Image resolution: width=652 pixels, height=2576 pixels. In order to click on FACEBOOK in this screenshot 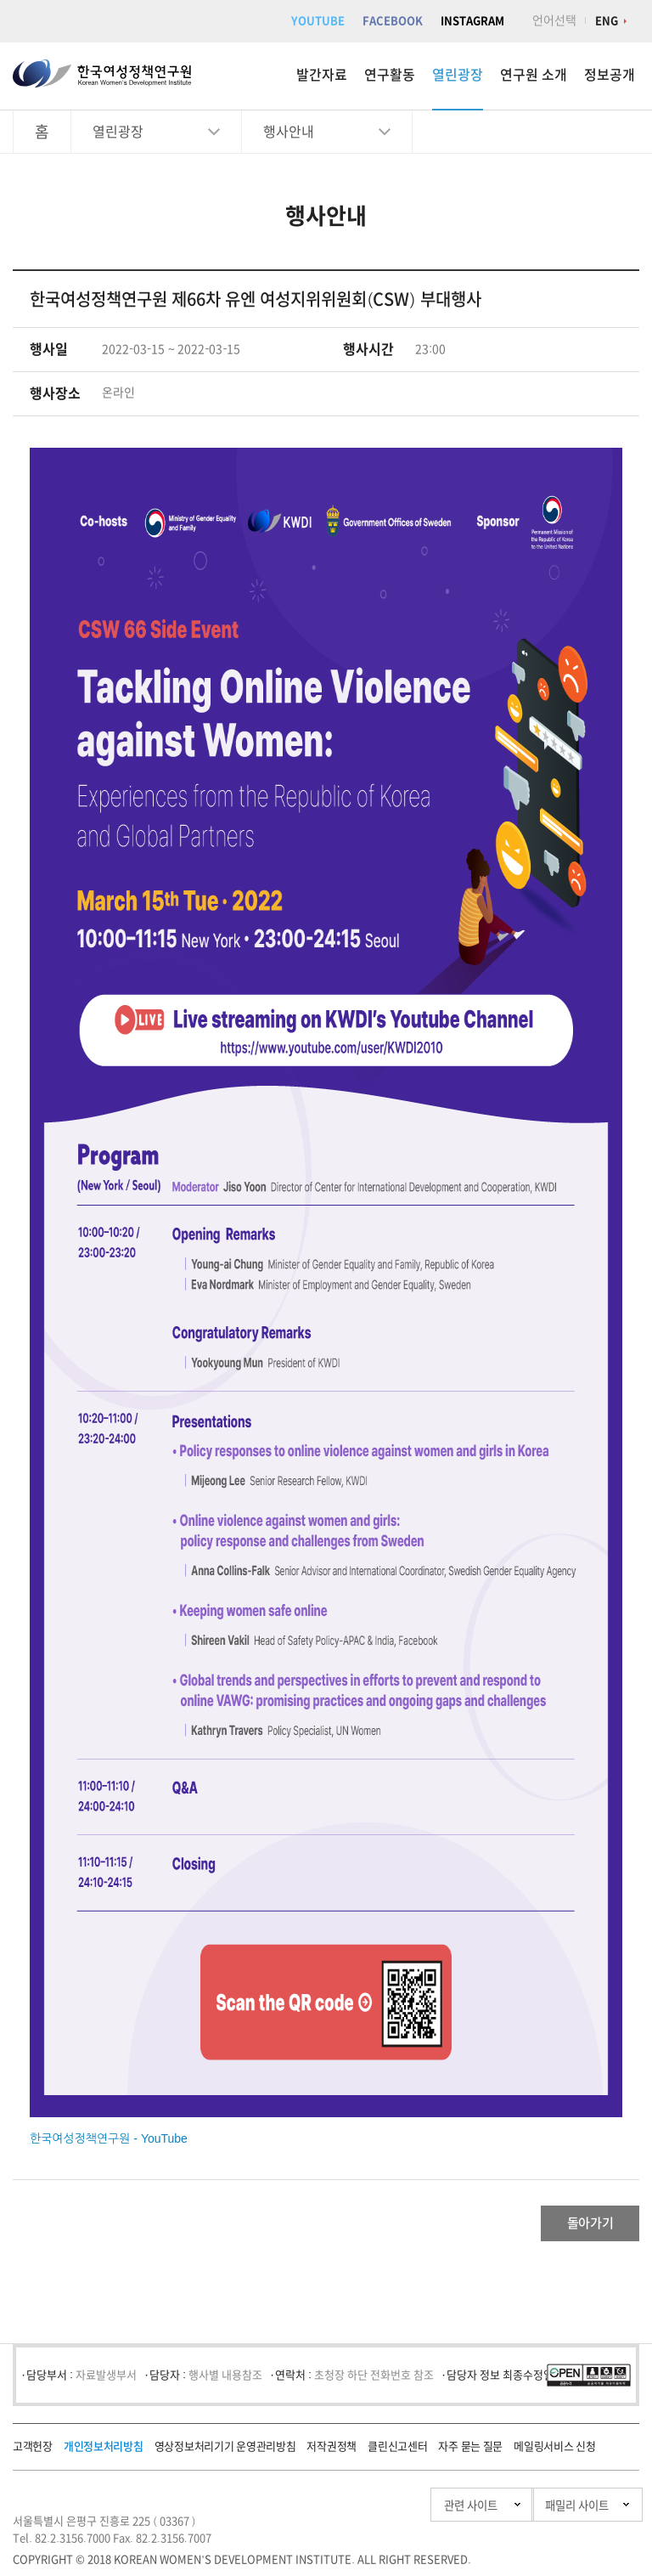, I will do `click(393, 20)`.